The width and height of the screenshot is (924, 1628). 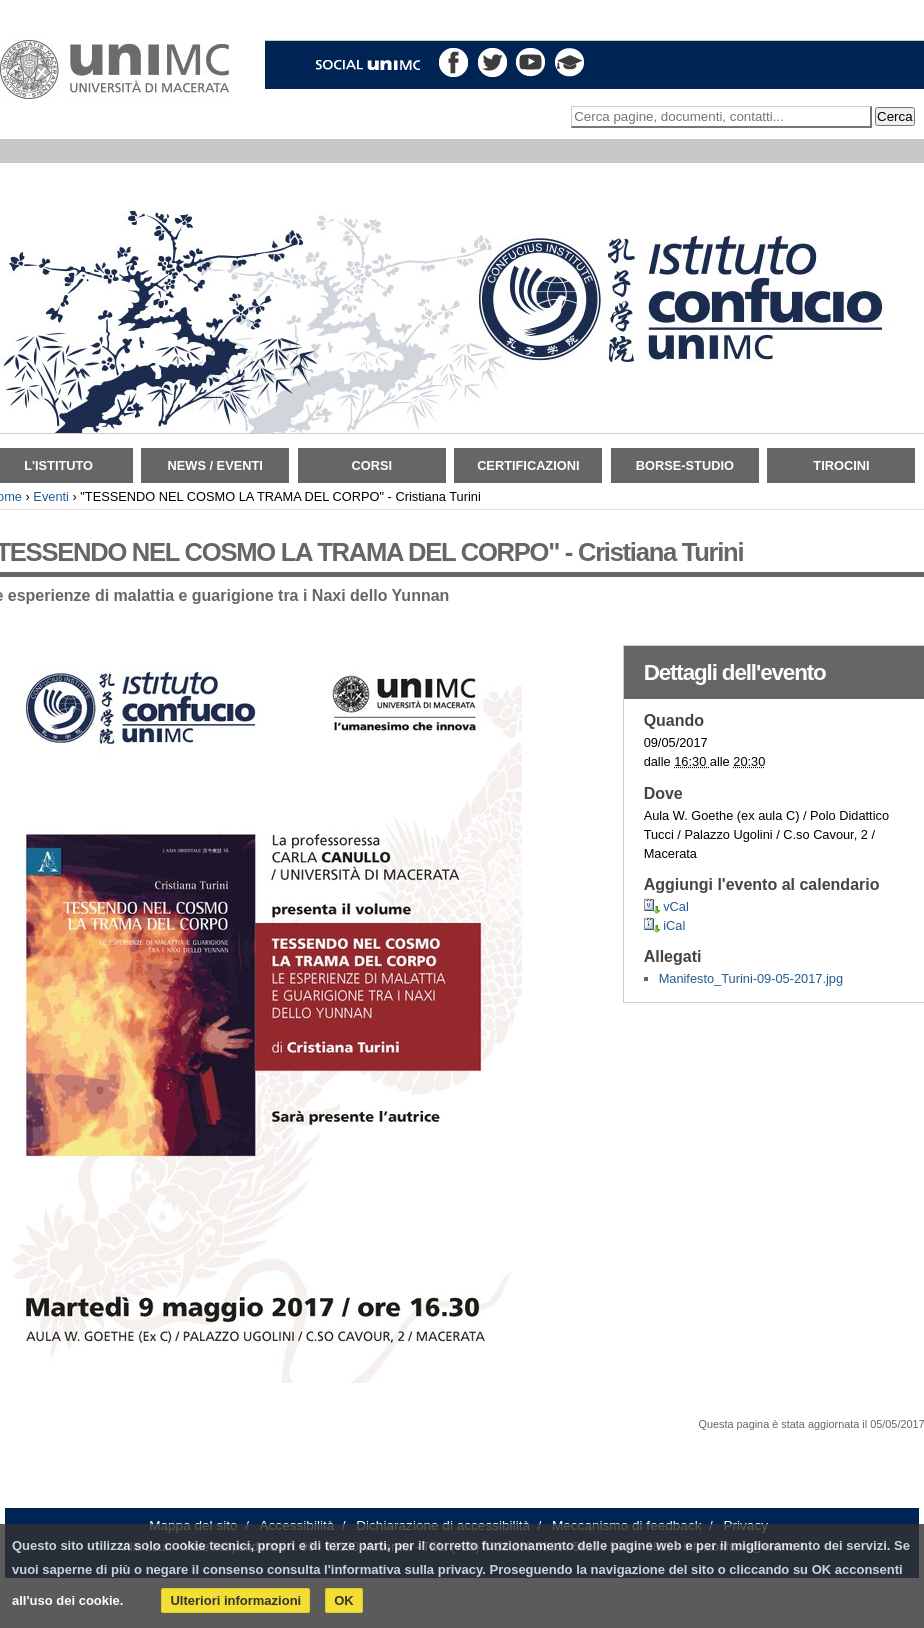 What do you see at coordinates (235, 1600) in the screenshot?
I see `Ulteriori informazioni` at bounding box center [235, 1600].